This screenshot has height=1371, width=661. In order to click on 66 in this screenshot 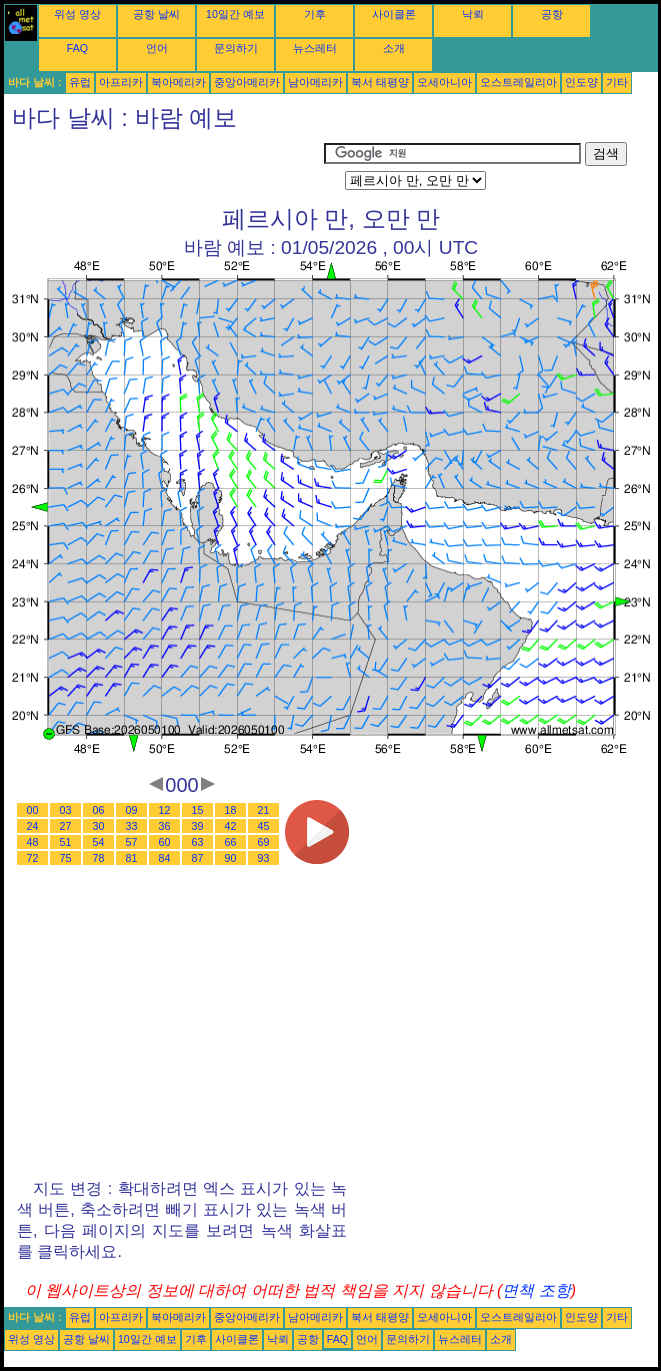, I will do `click(231, 842)`.